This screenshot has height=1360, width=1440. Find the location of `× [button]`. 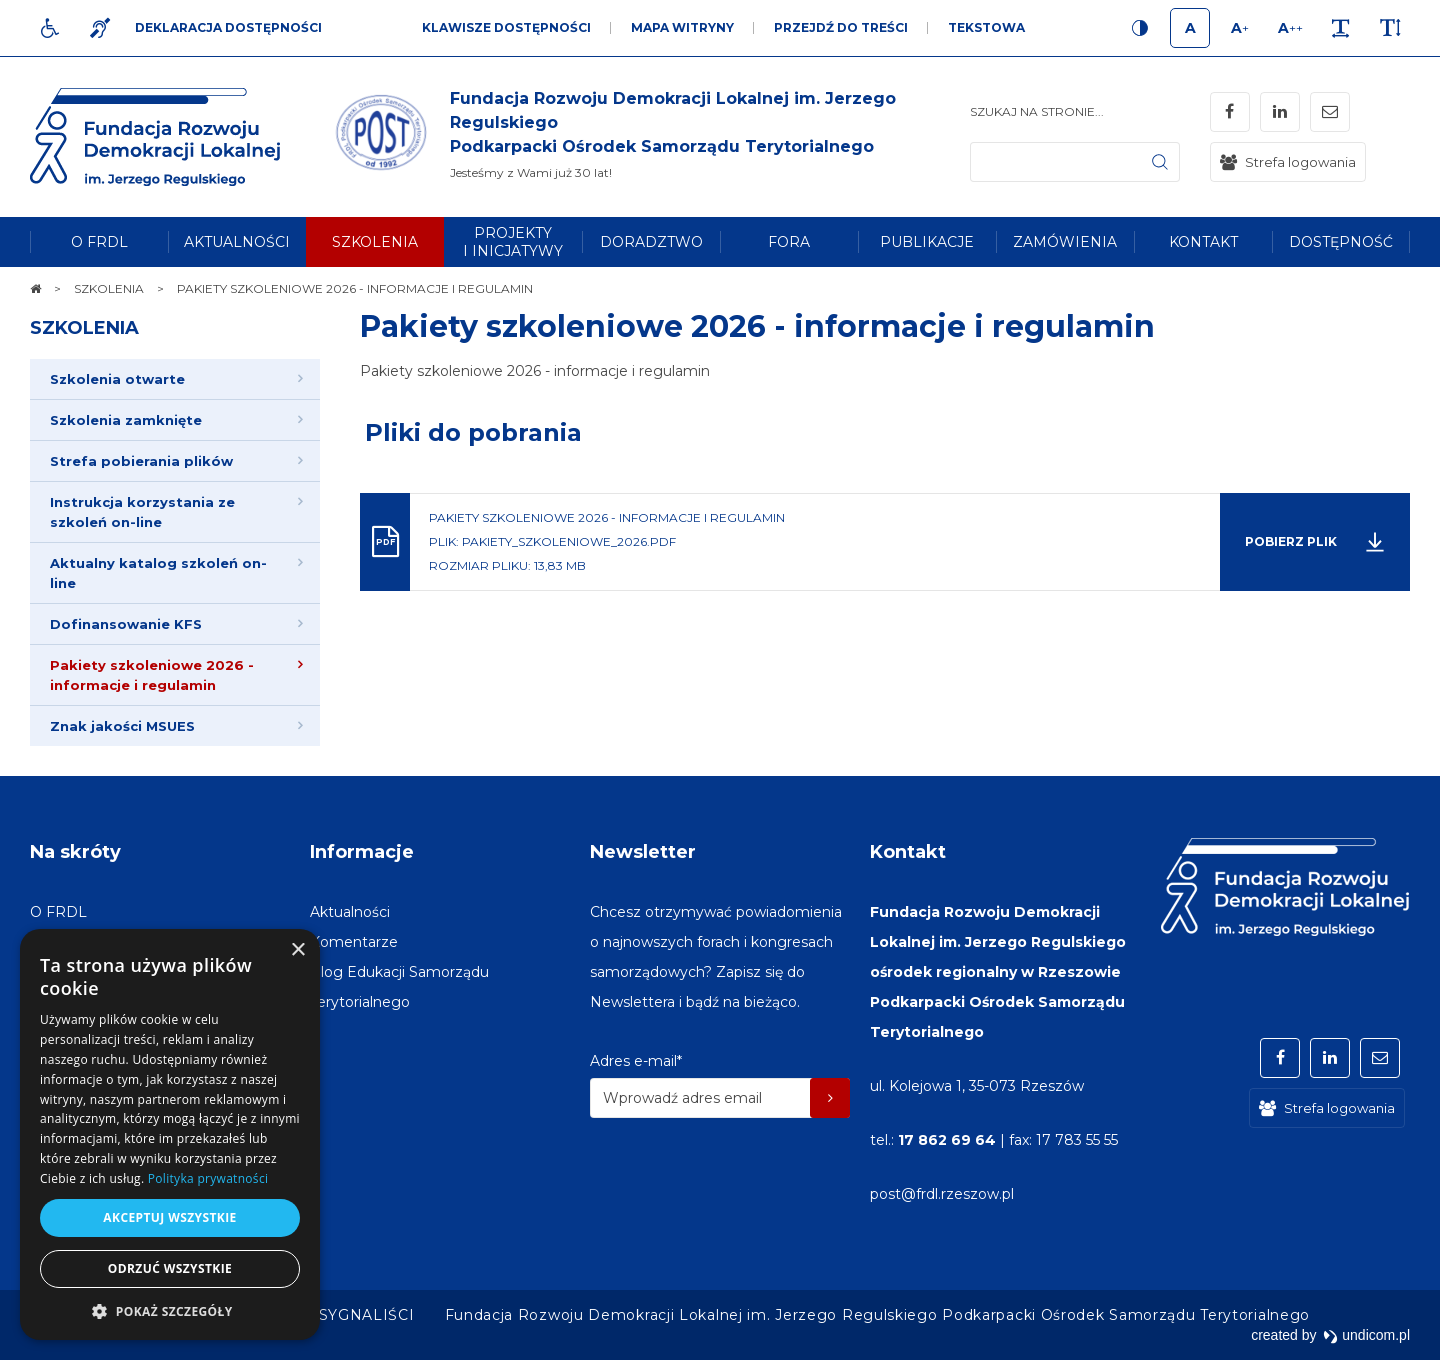

× [button] is located at coordinates (297, 950).